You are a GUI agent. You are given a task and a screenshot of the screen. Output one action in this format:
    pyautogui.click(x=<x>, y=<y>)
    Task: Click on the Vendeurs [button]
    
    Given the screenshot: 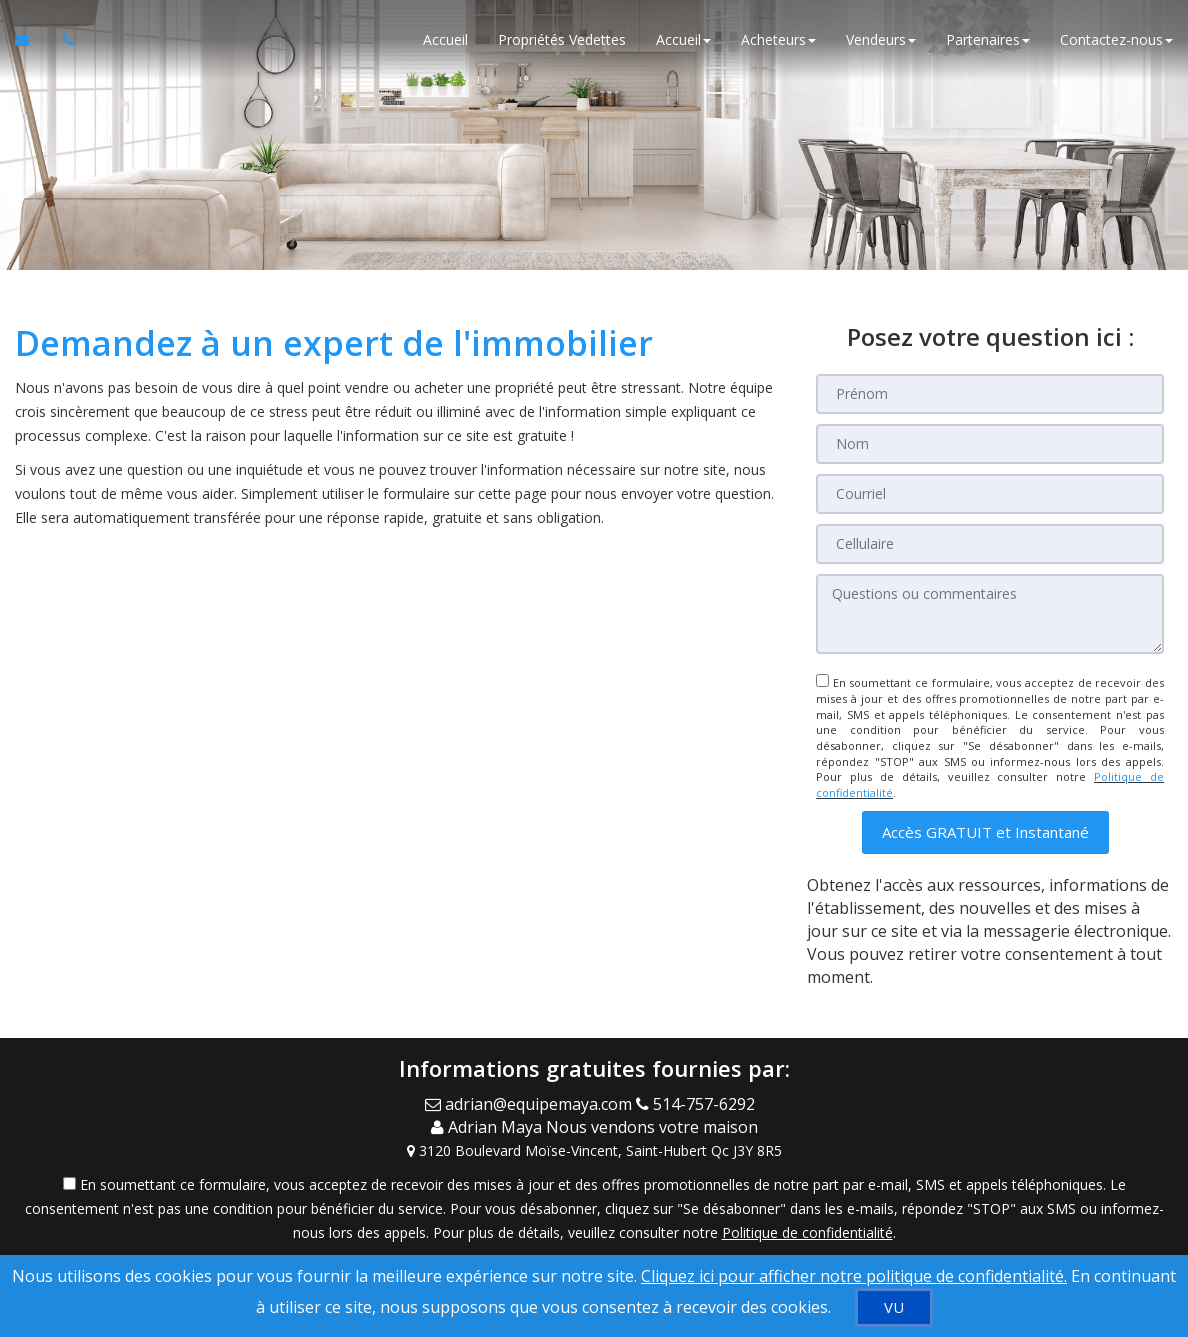 What is the action you would take?
    pyautogui.click(x=881, y=39)
    